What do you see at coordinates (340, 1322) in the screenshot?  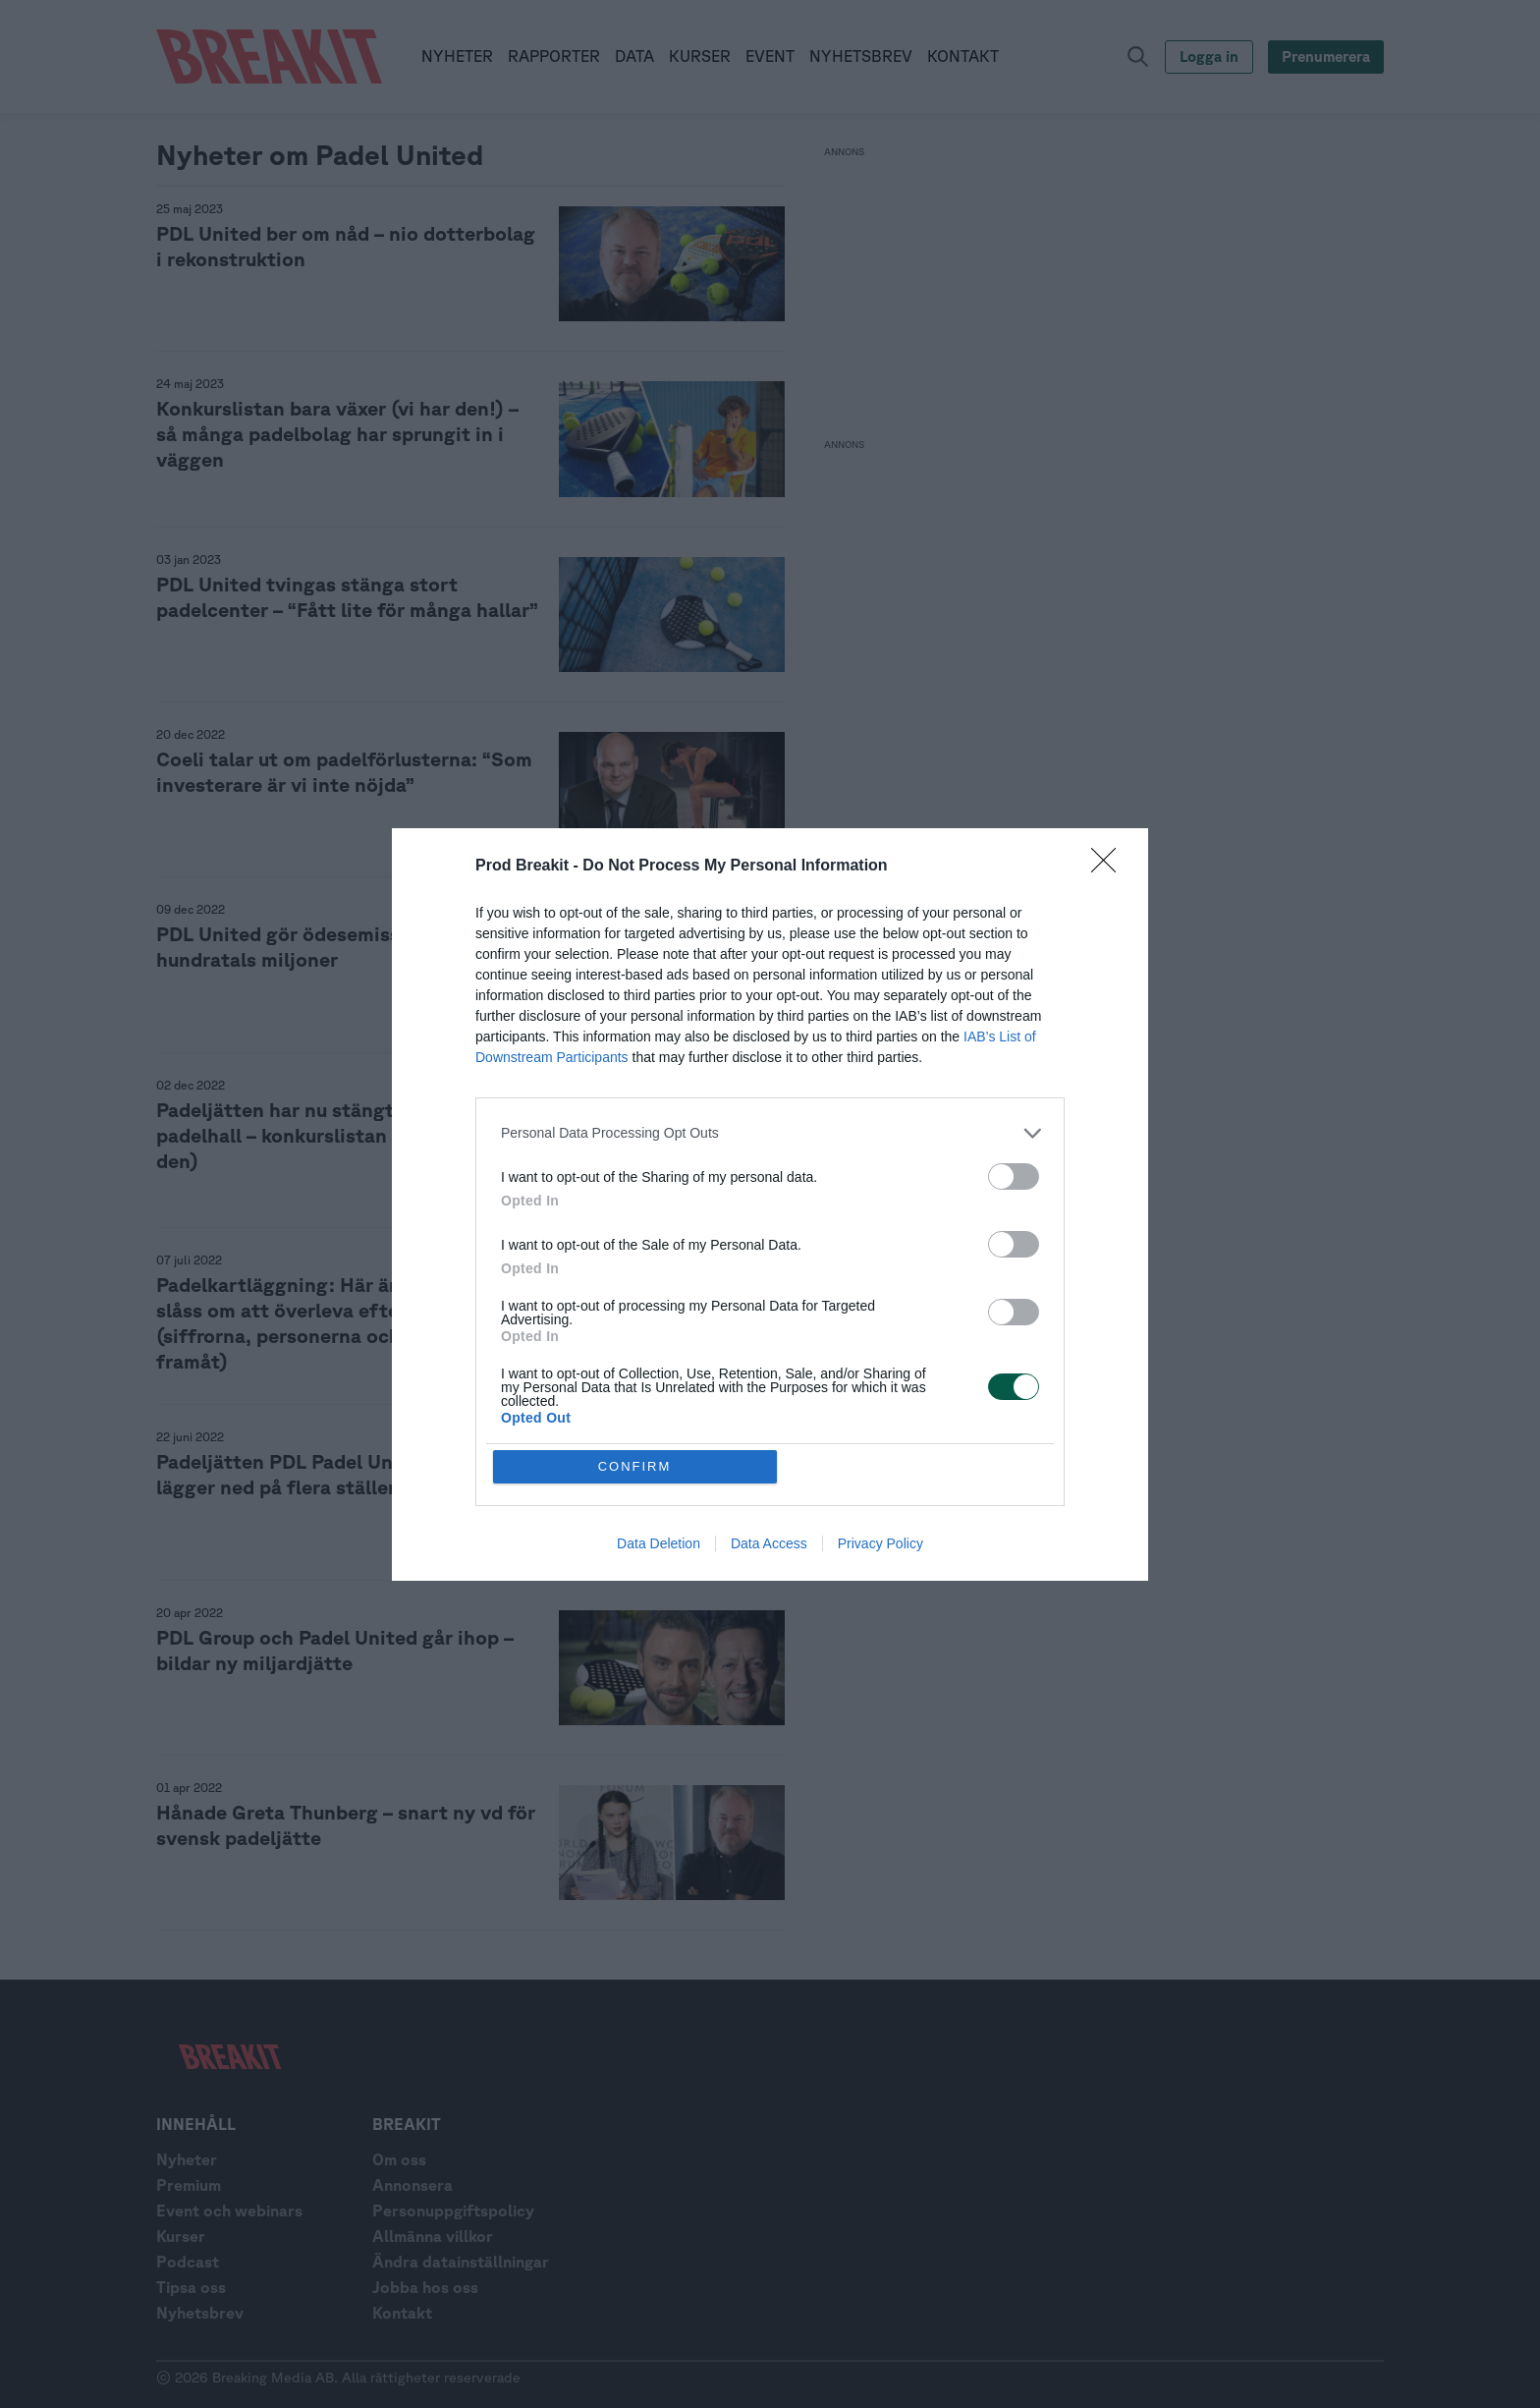 I see `Padelkartläggning: Här är 15 bolag som slåss om att överleva efter peaken (siffrorna, personerna och planerna framåt)` at bounding box center [340, 1322].